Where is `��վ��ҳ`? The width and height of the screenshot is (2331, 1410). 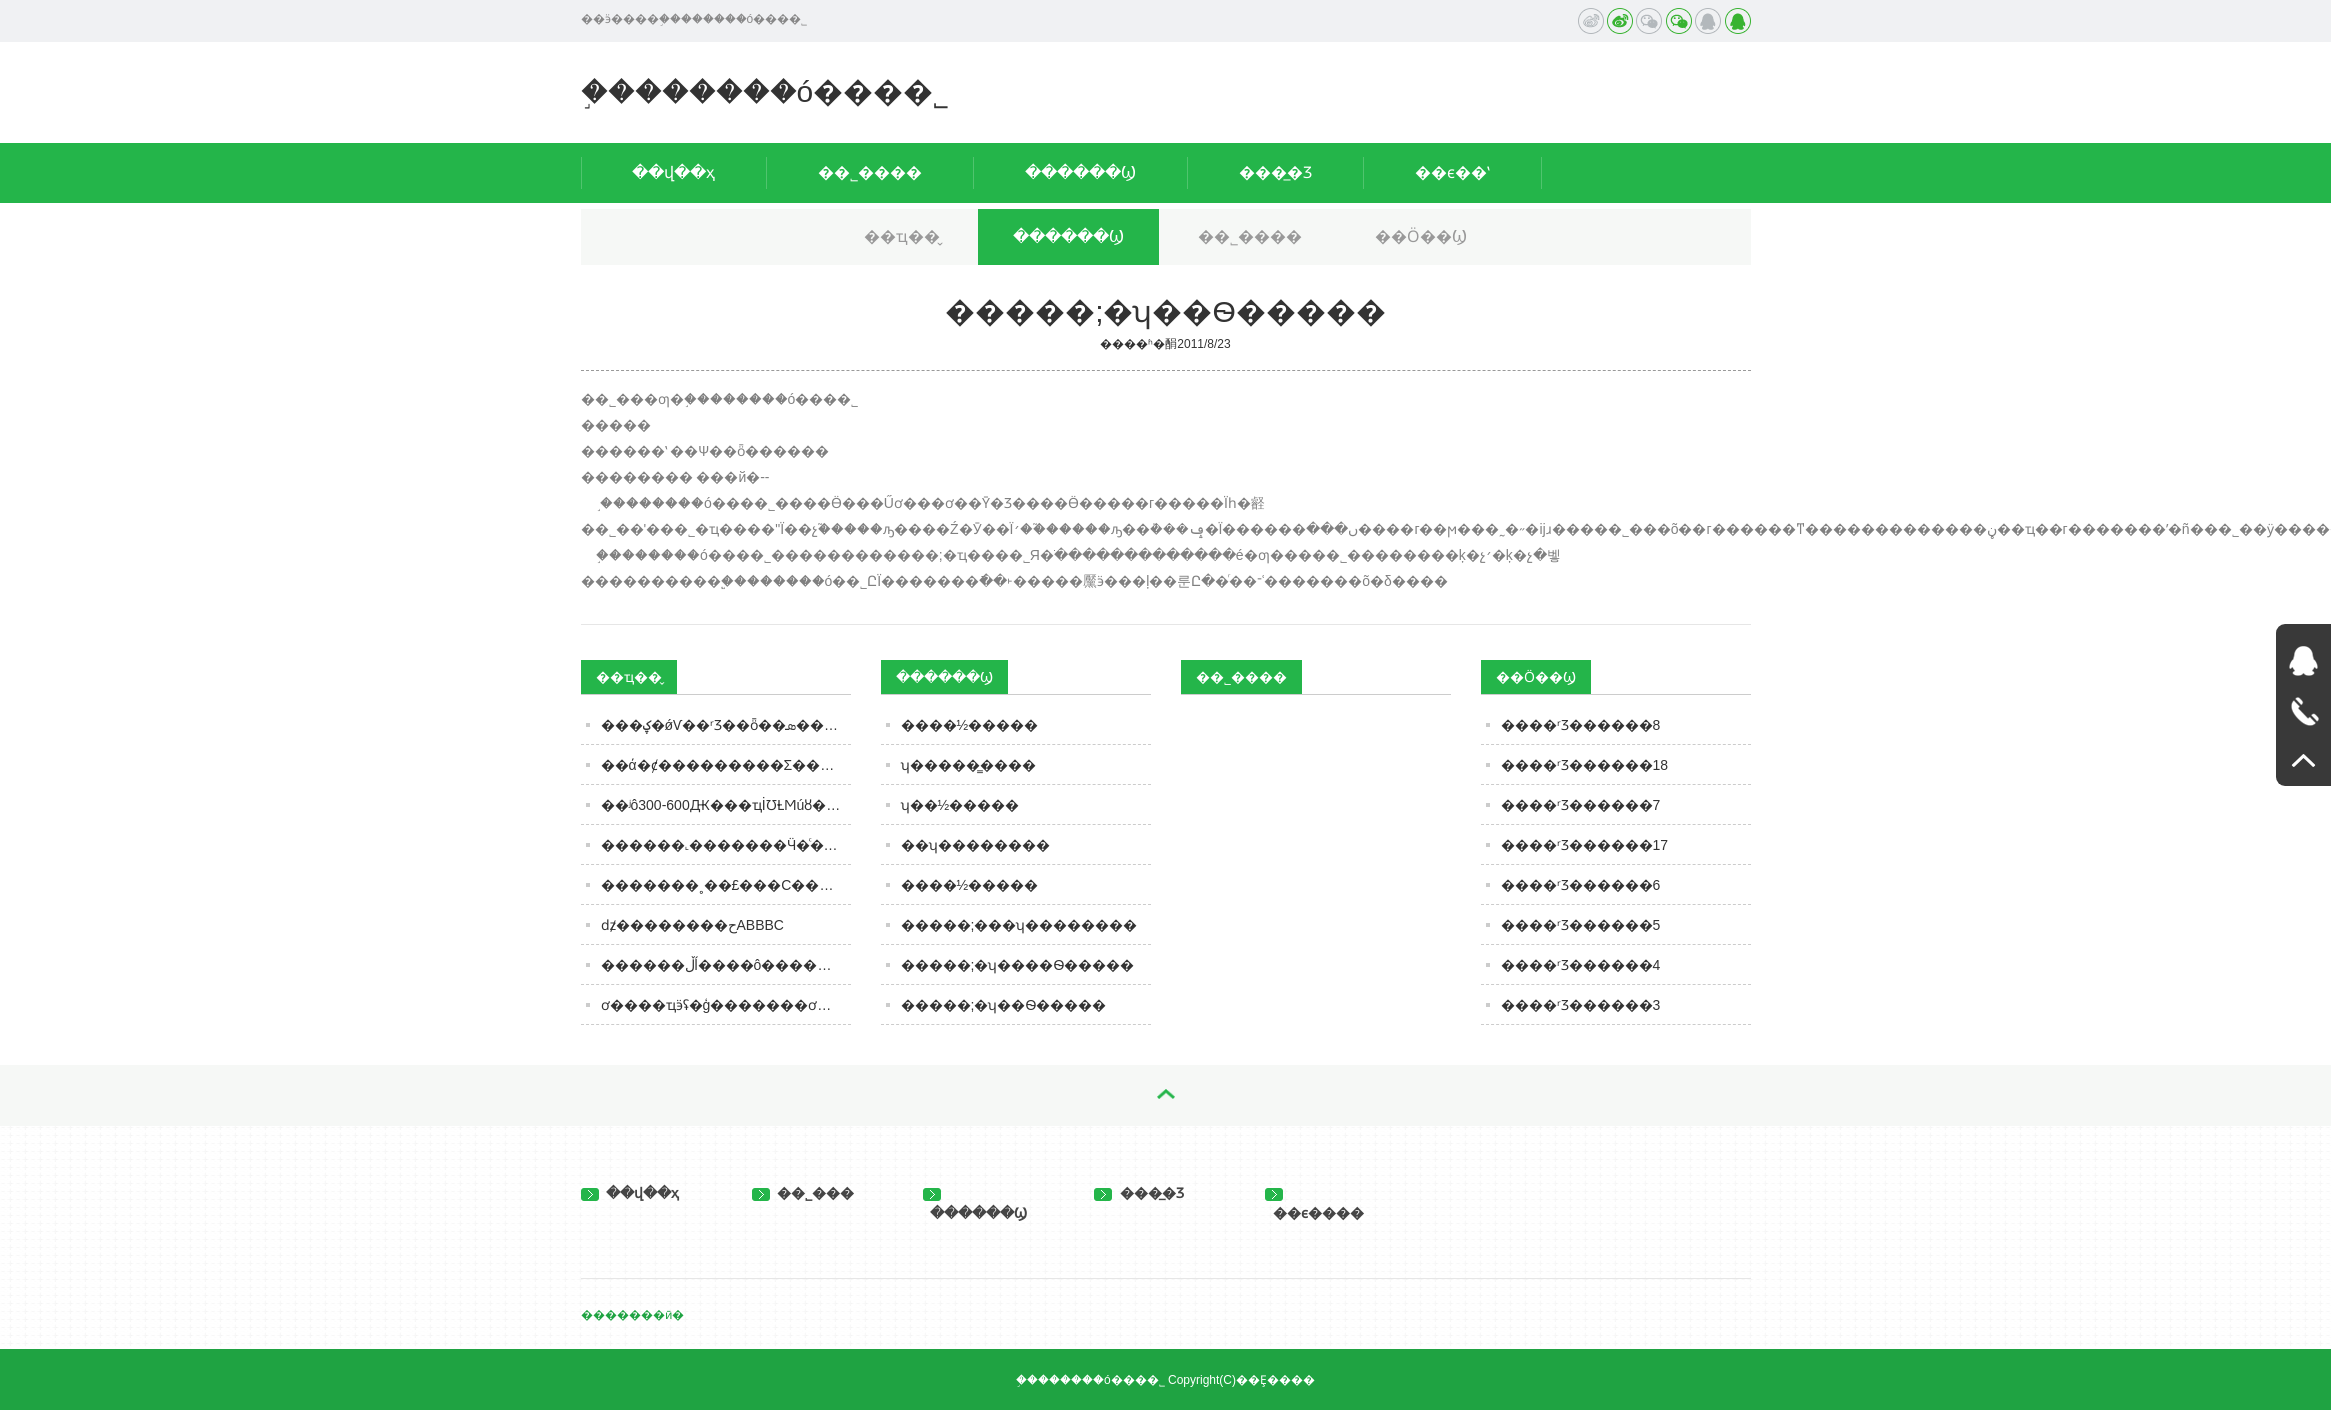
��վ��ҳ is located at coordinates (673, 172).